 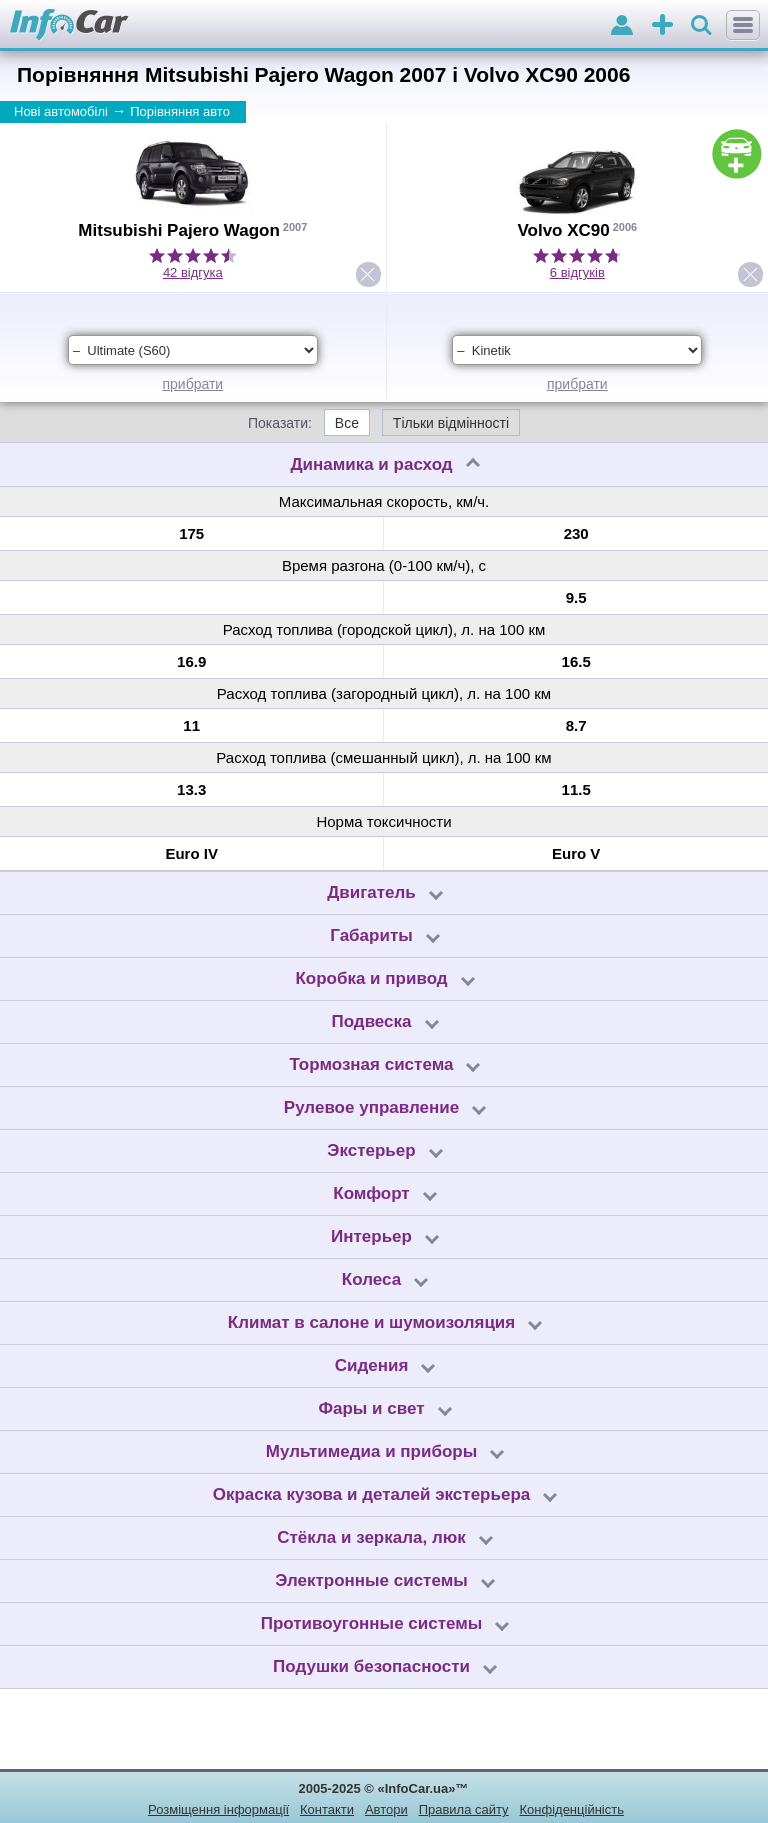 I want to click on Контакти, so click(x=327, y=1809).